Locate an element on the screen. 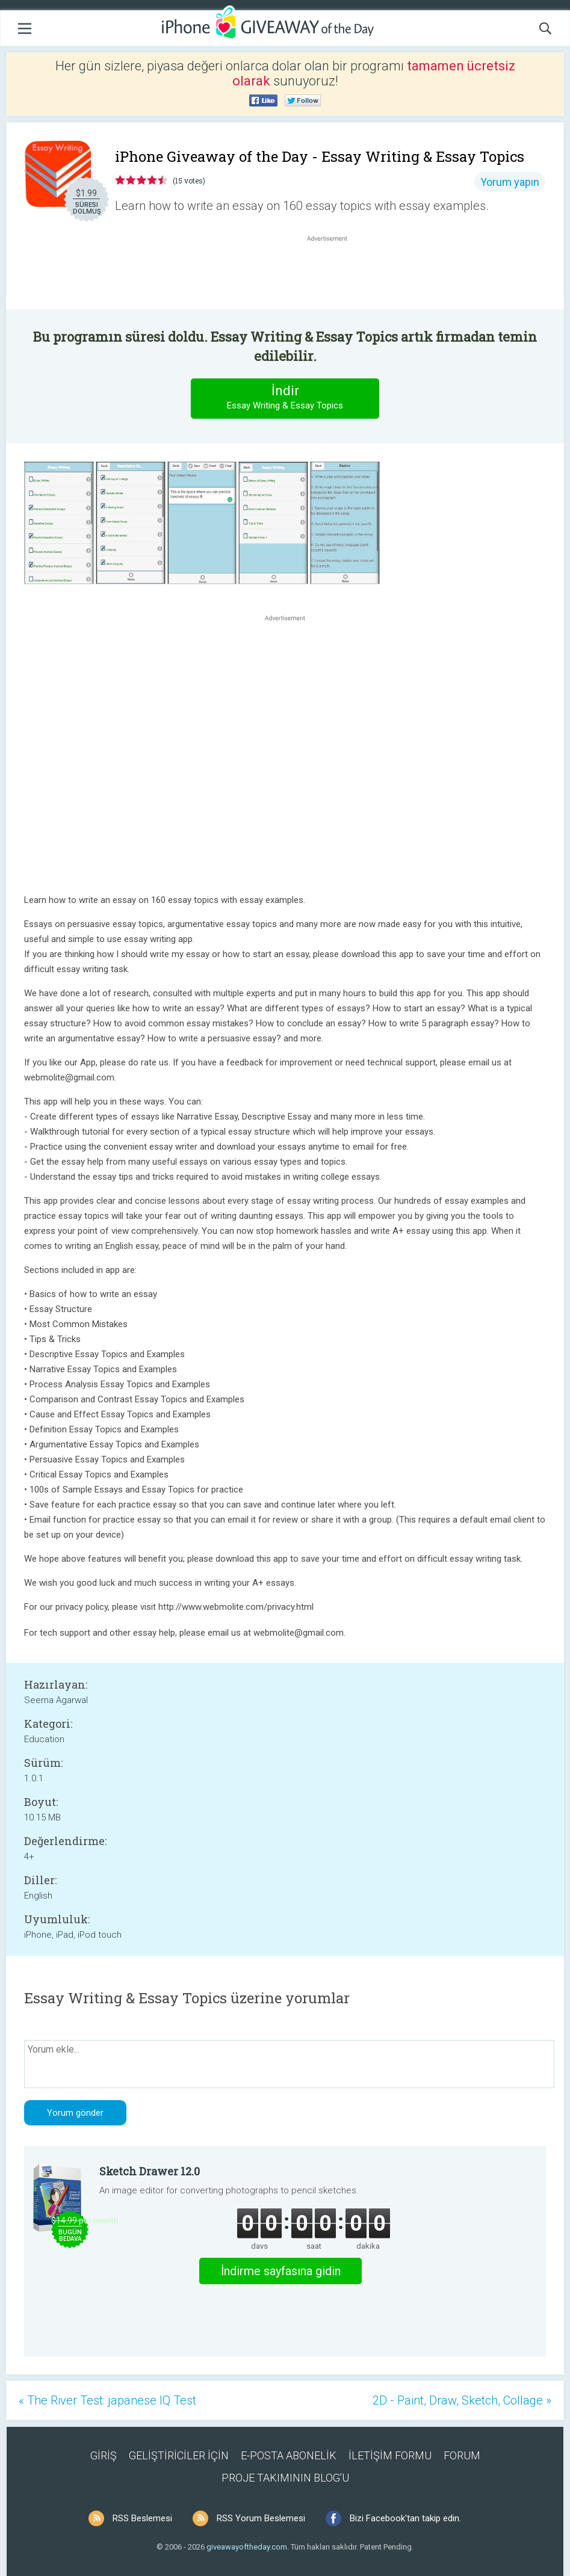 Image resolution: width=570 pixels, height=2576 pixels. GELİŞTİRİCİLER İÇİN is located at coordinates (179, 2455).